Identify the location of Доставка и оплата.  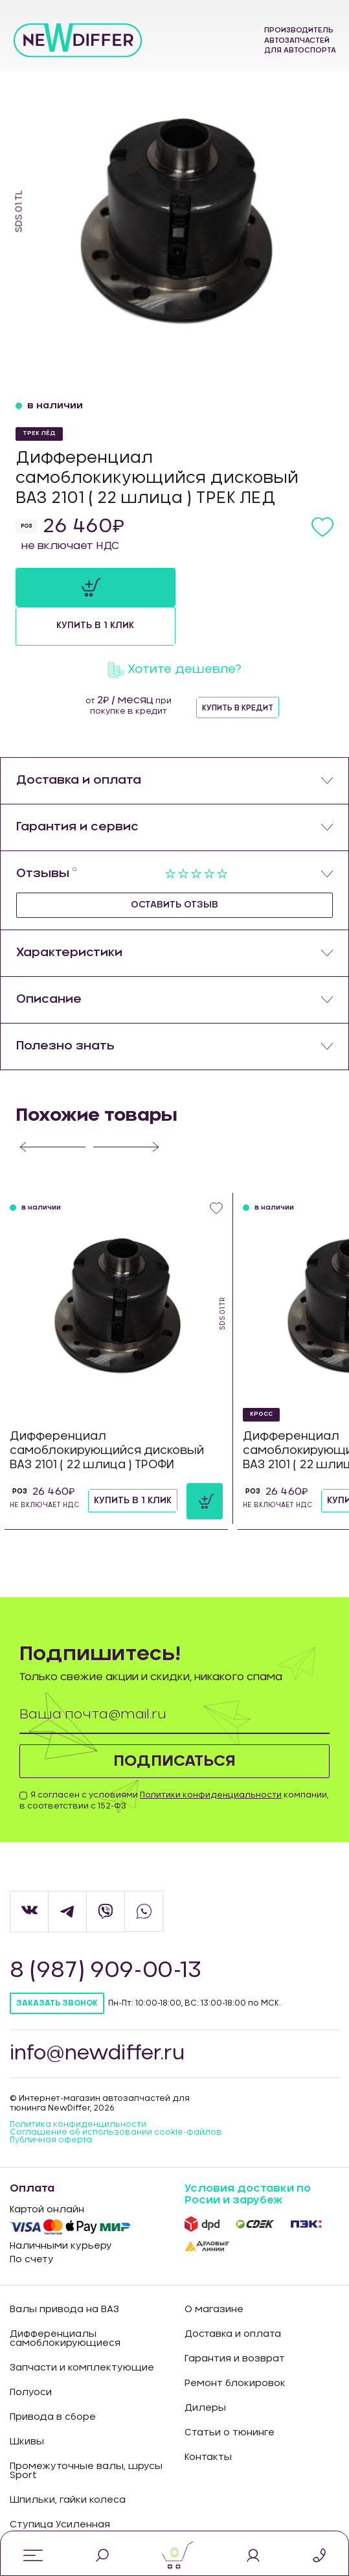
(233, 2295).